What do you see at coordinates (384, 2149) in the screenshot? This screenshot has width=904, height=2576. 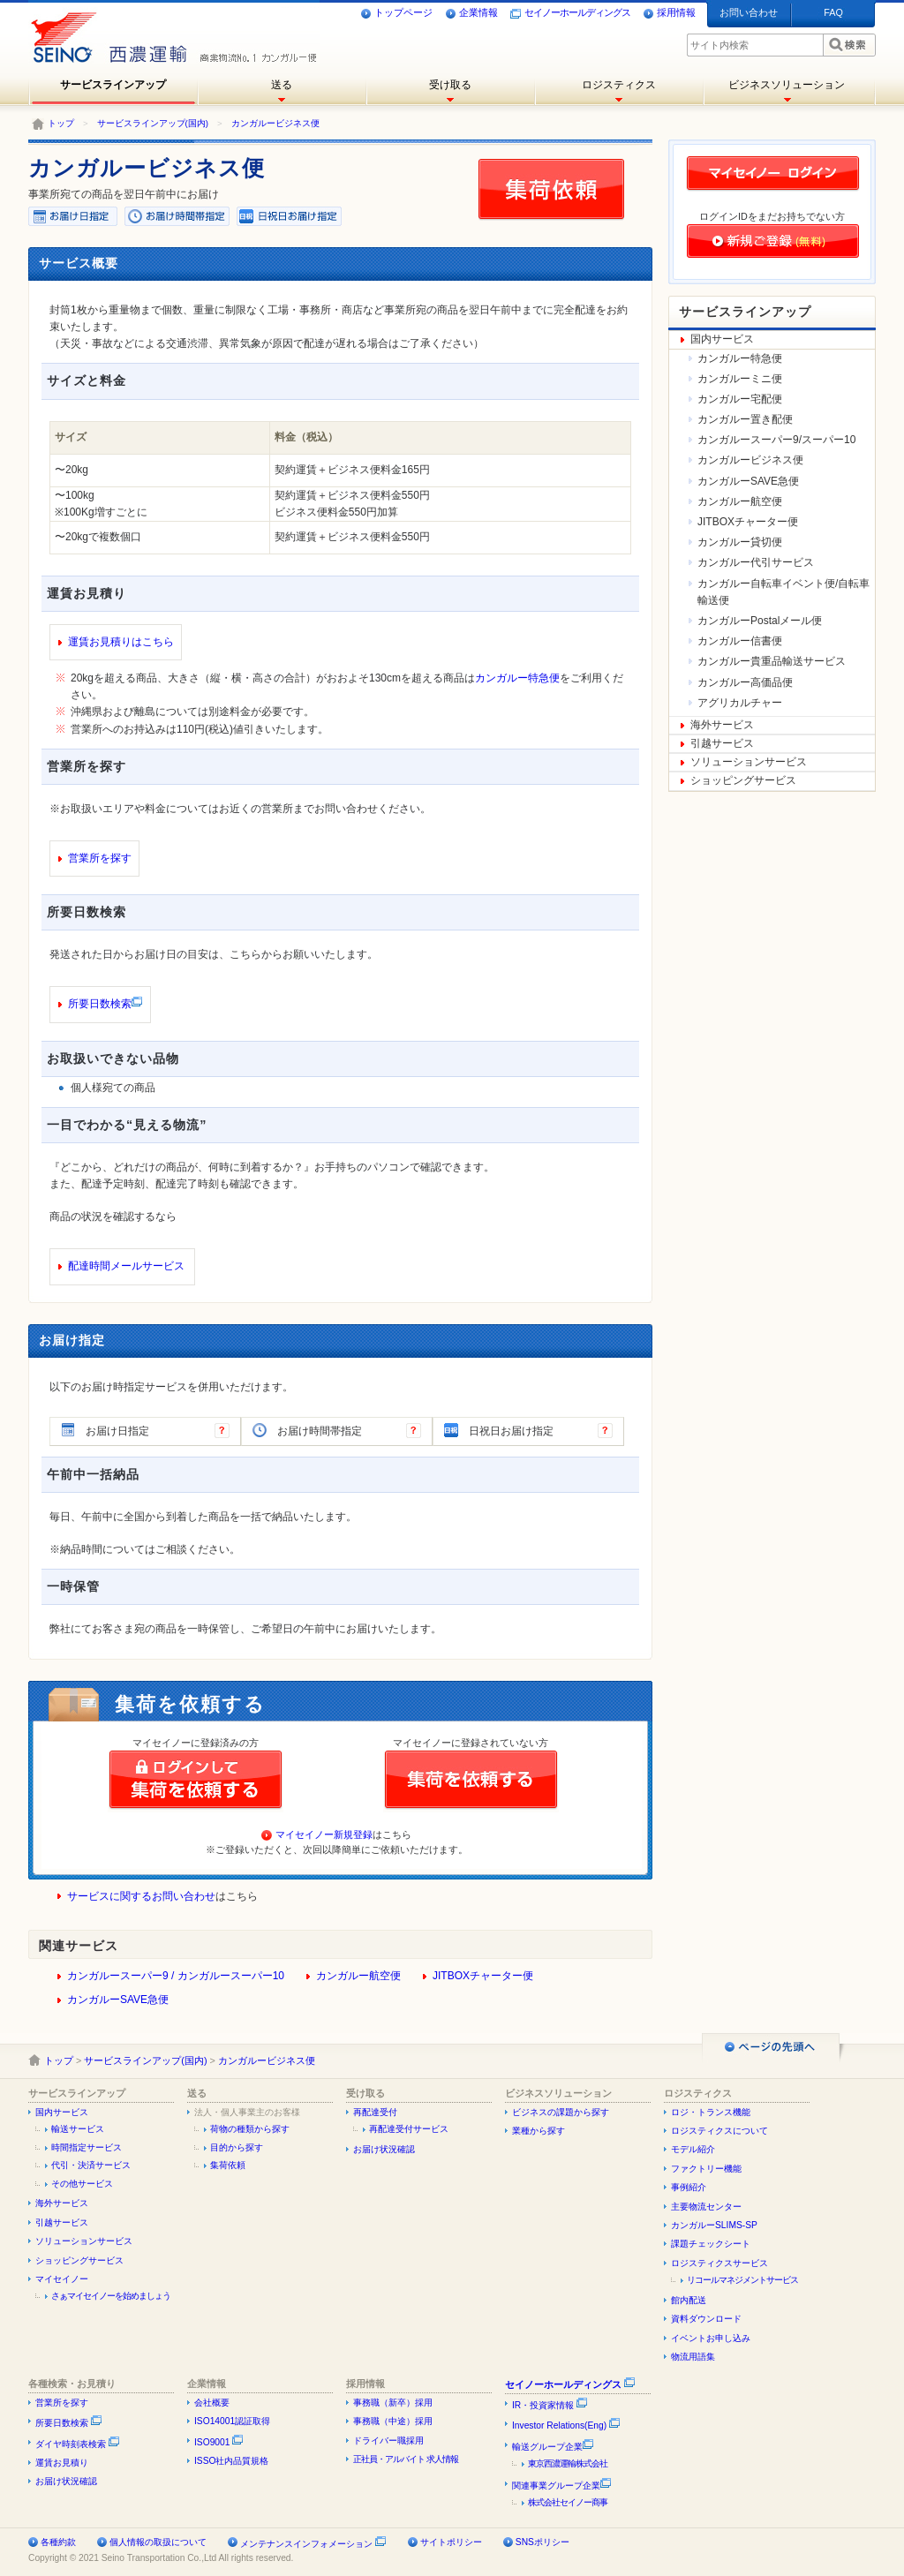 I see `お届け状況確認` at bounding box center [384, 2149].